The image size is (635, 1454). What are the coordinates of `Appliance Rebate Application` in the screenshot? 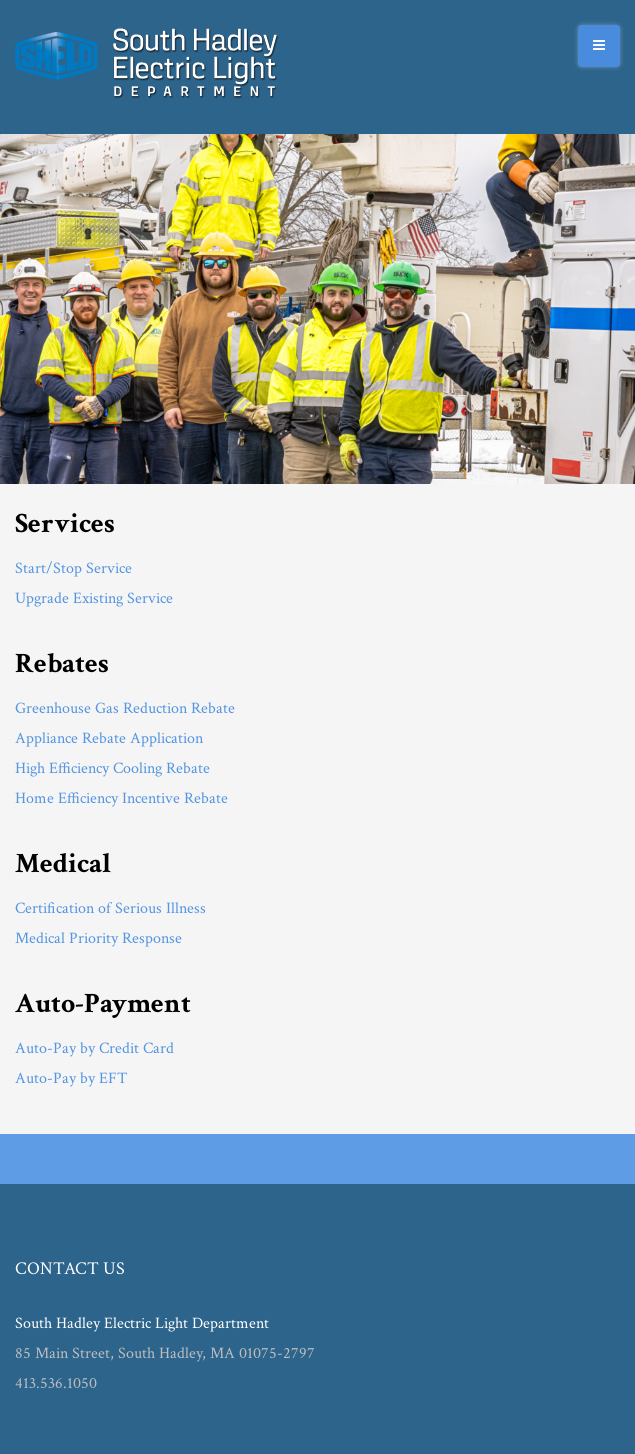 It's located at (109, 738).